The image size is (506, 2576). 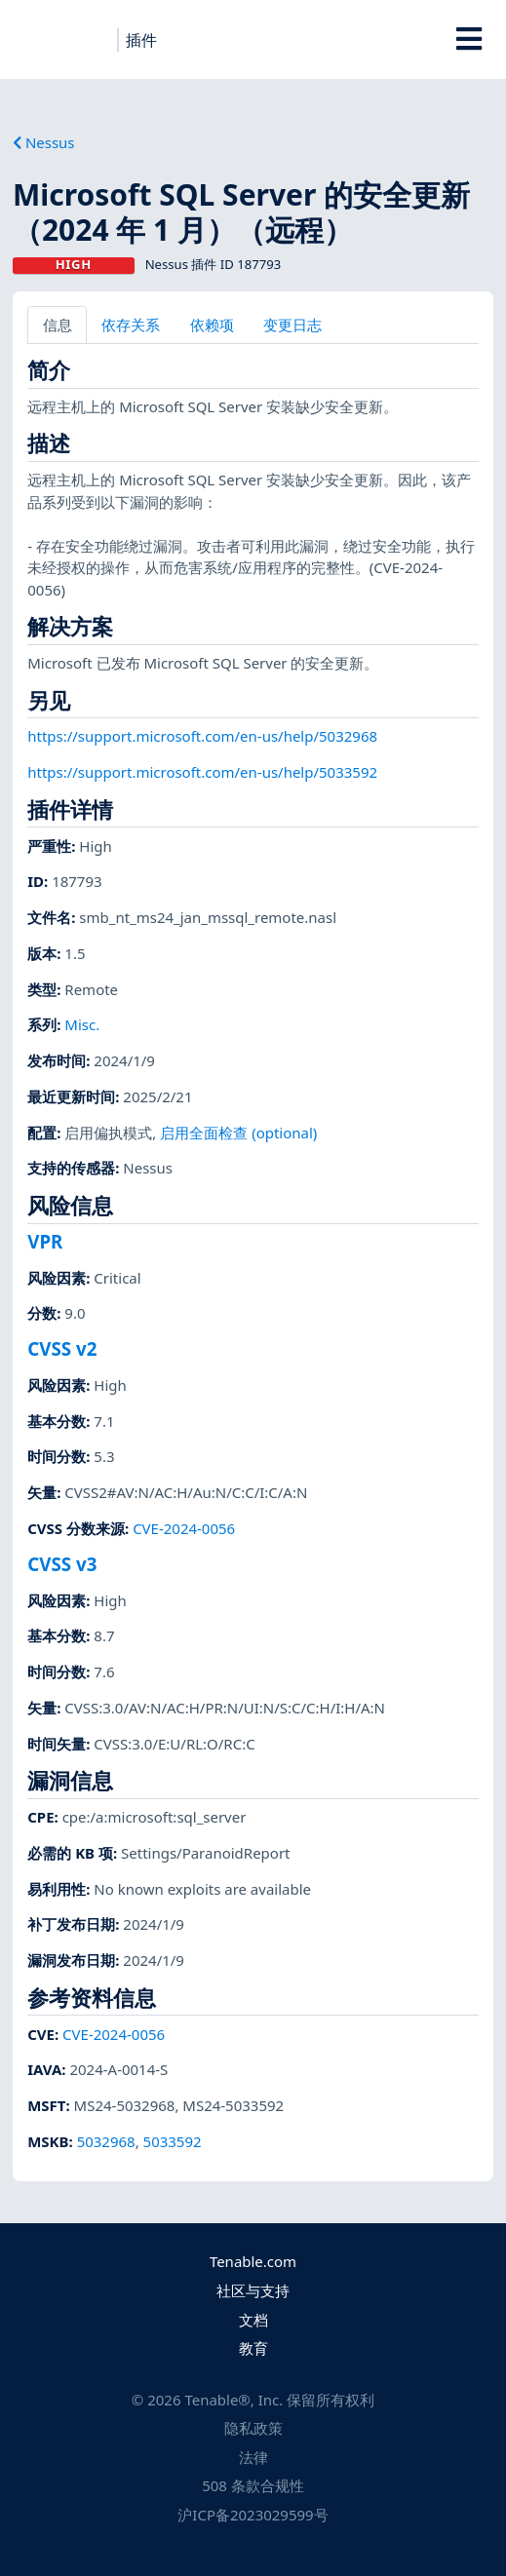 What do you see at coordinates (292, 324) in the screenshot?
I see `变更日志` at bounding box center [292, 324].